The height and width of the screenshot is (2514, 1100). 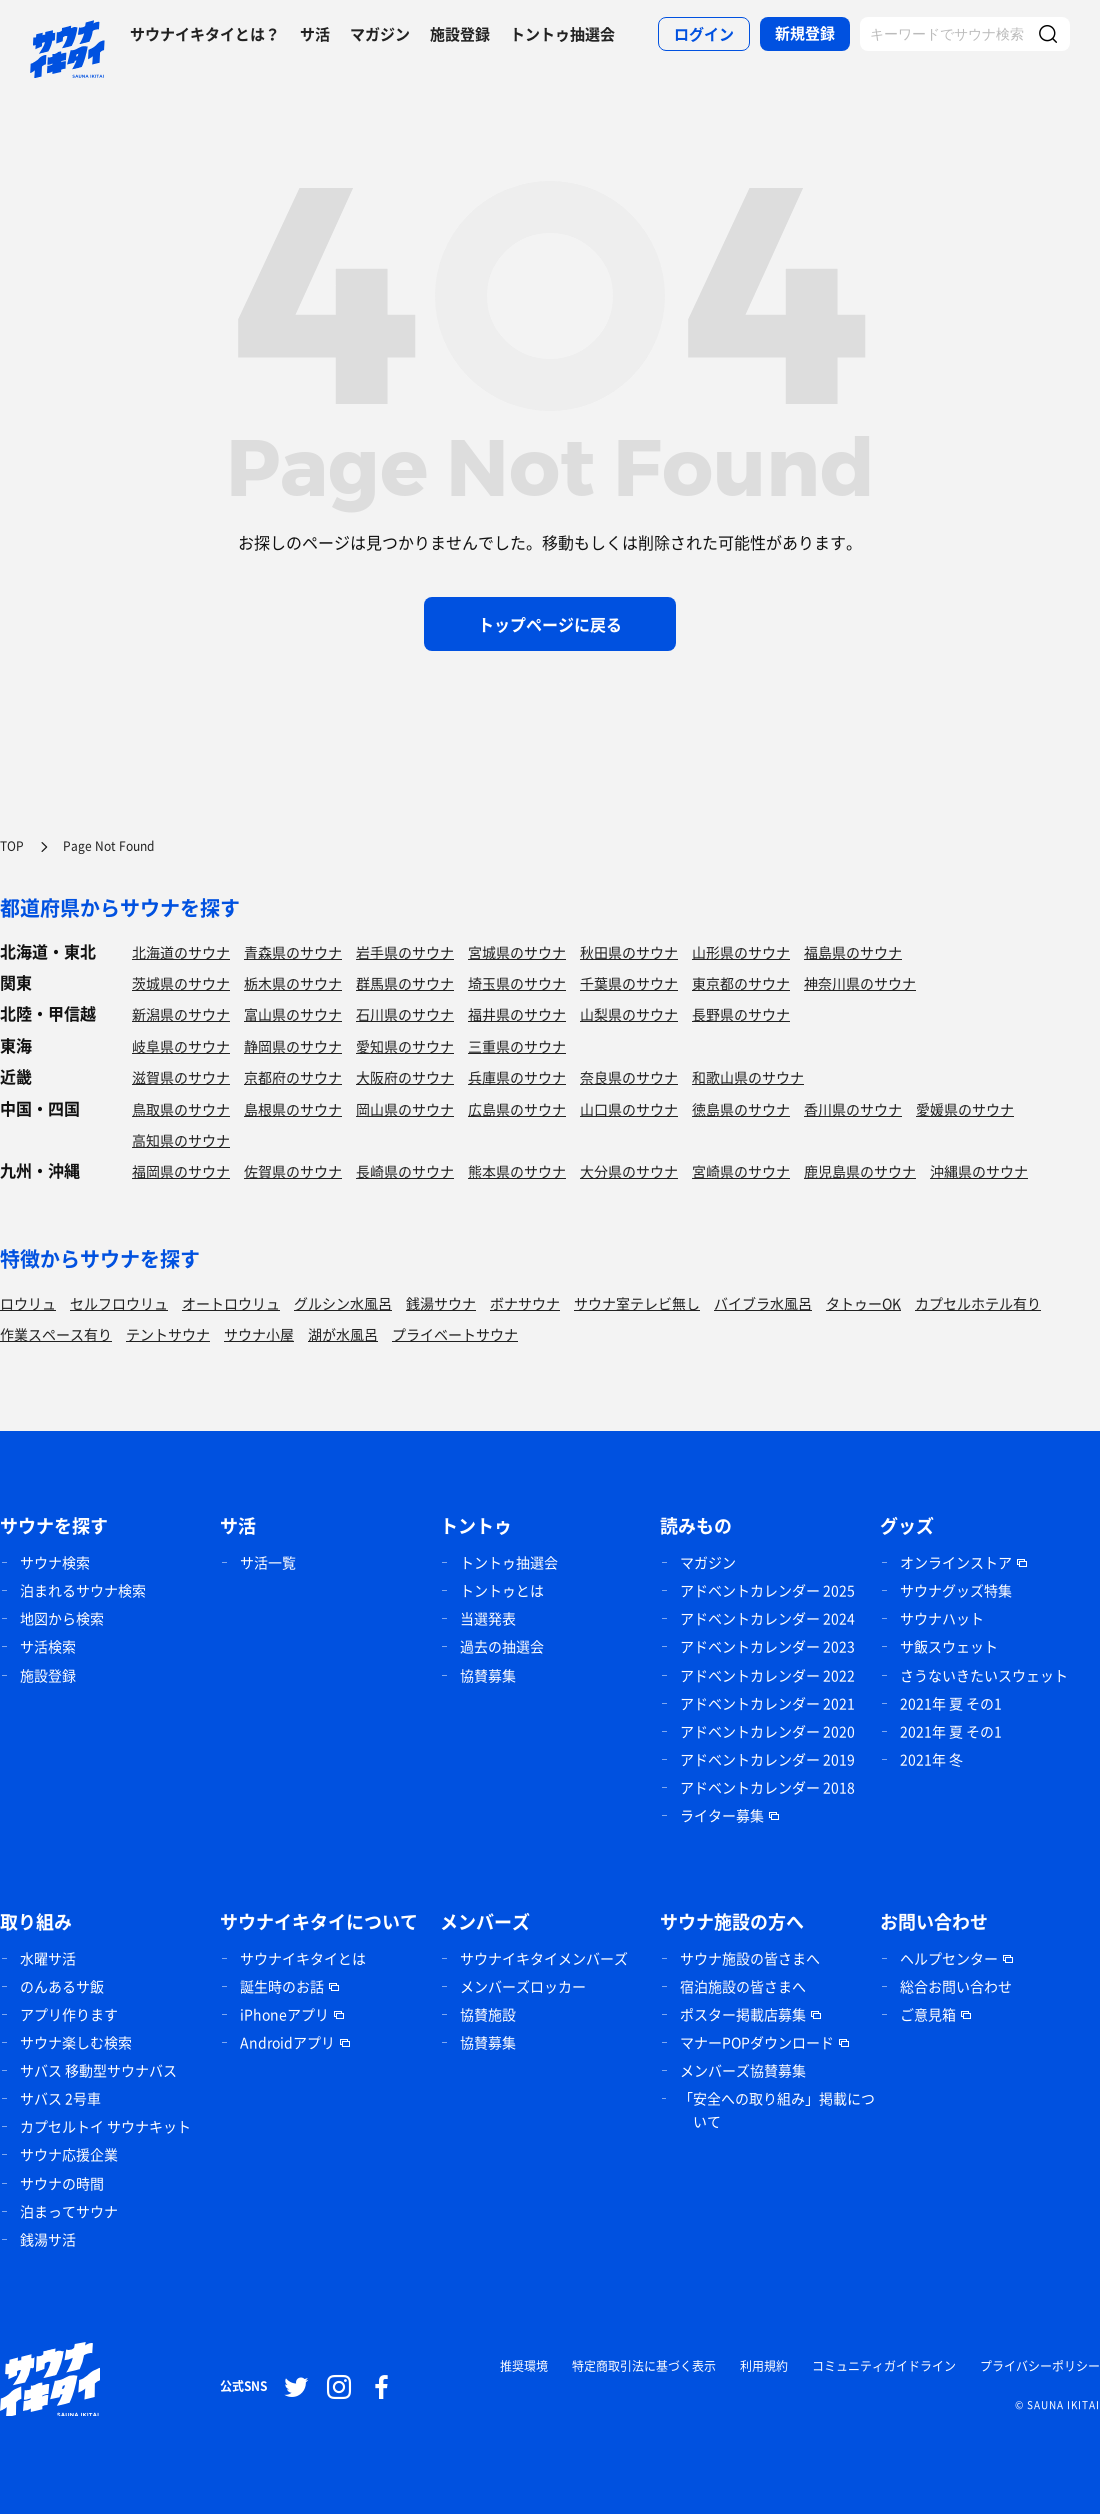 I want to click on サウナ施設の皆さまへ, so click(x=750, y=1958).